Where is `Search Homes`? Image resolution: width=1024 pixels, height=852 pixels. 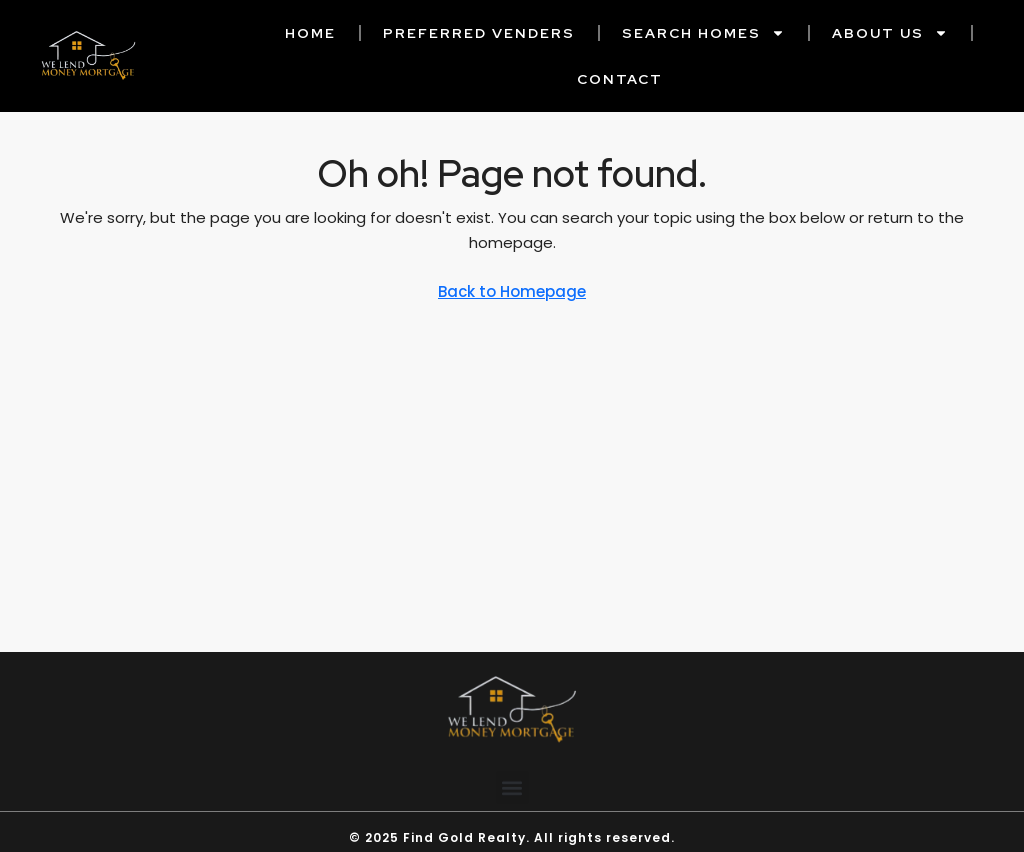
Search Homes is located at coordinates (703, 33).